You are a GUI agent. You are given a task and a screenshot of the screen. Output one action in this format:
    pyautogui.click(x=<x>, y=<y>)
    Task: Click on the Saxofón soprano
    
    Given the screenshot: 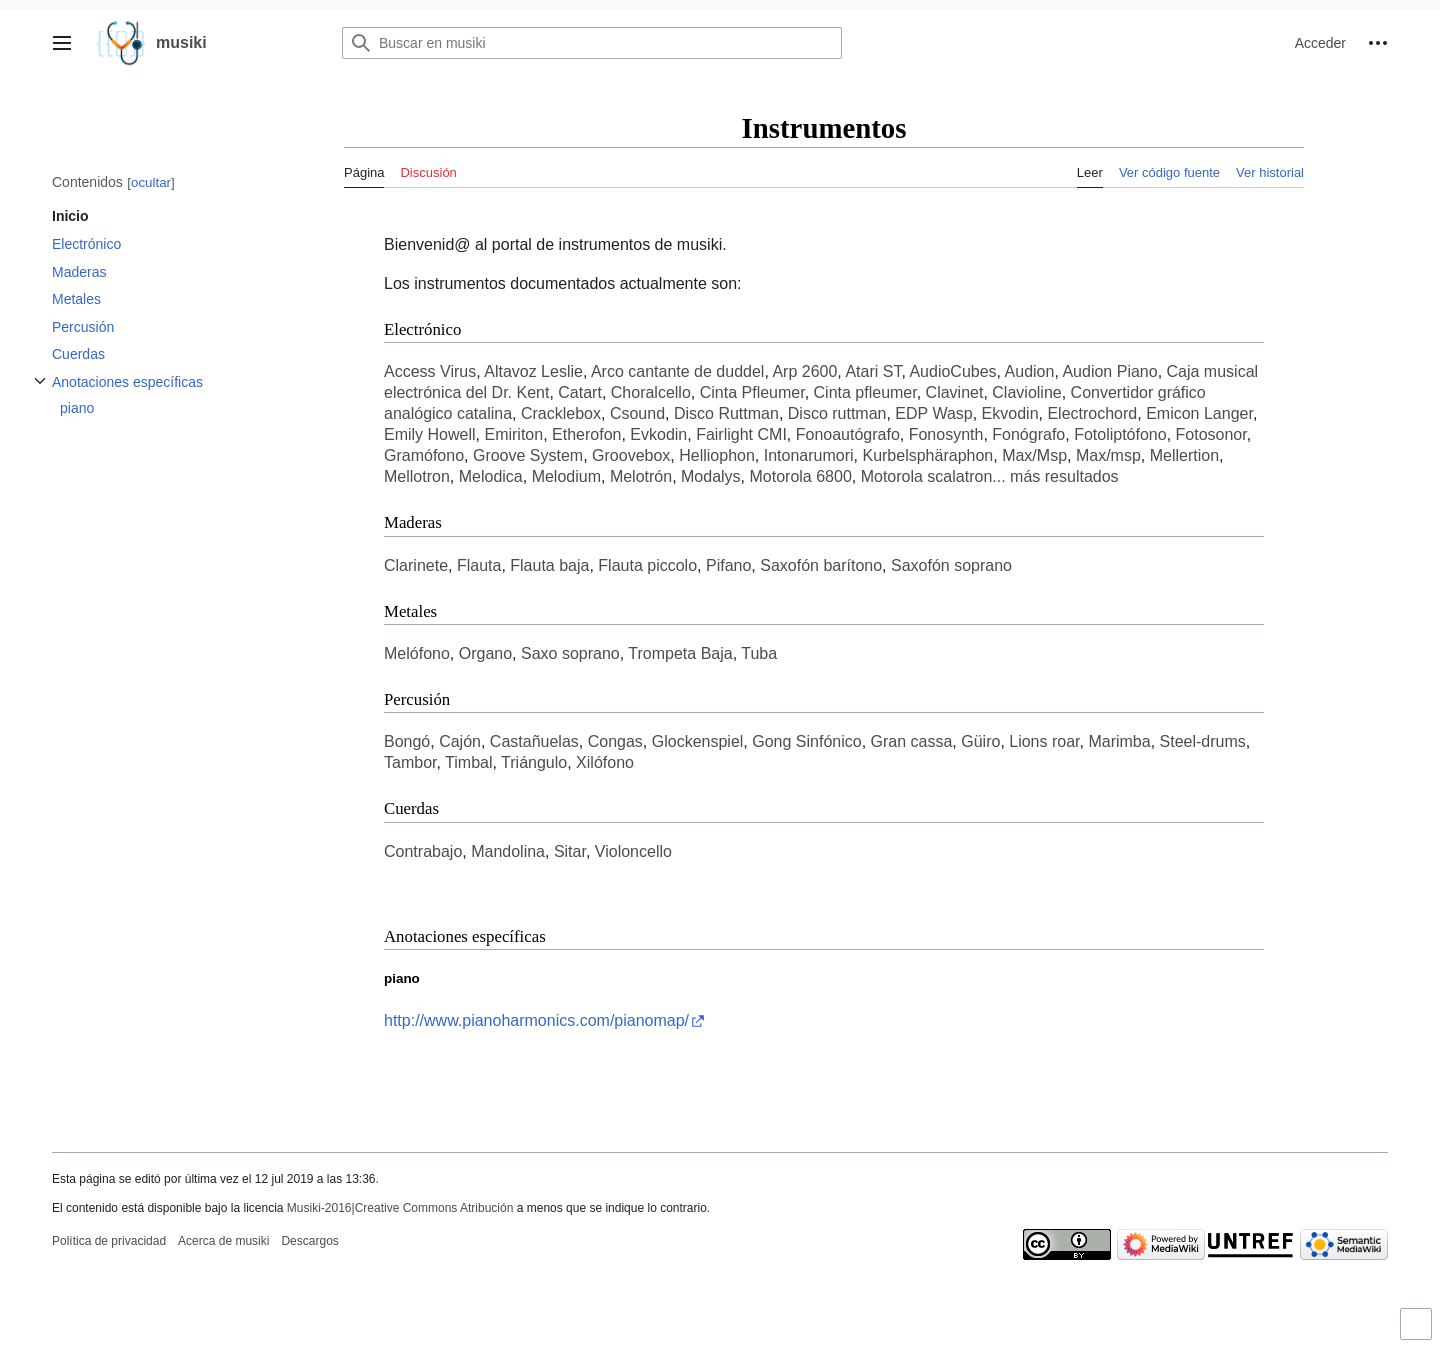 What is the action you would take?
    pyautogui.click(x=951, y=565)
    